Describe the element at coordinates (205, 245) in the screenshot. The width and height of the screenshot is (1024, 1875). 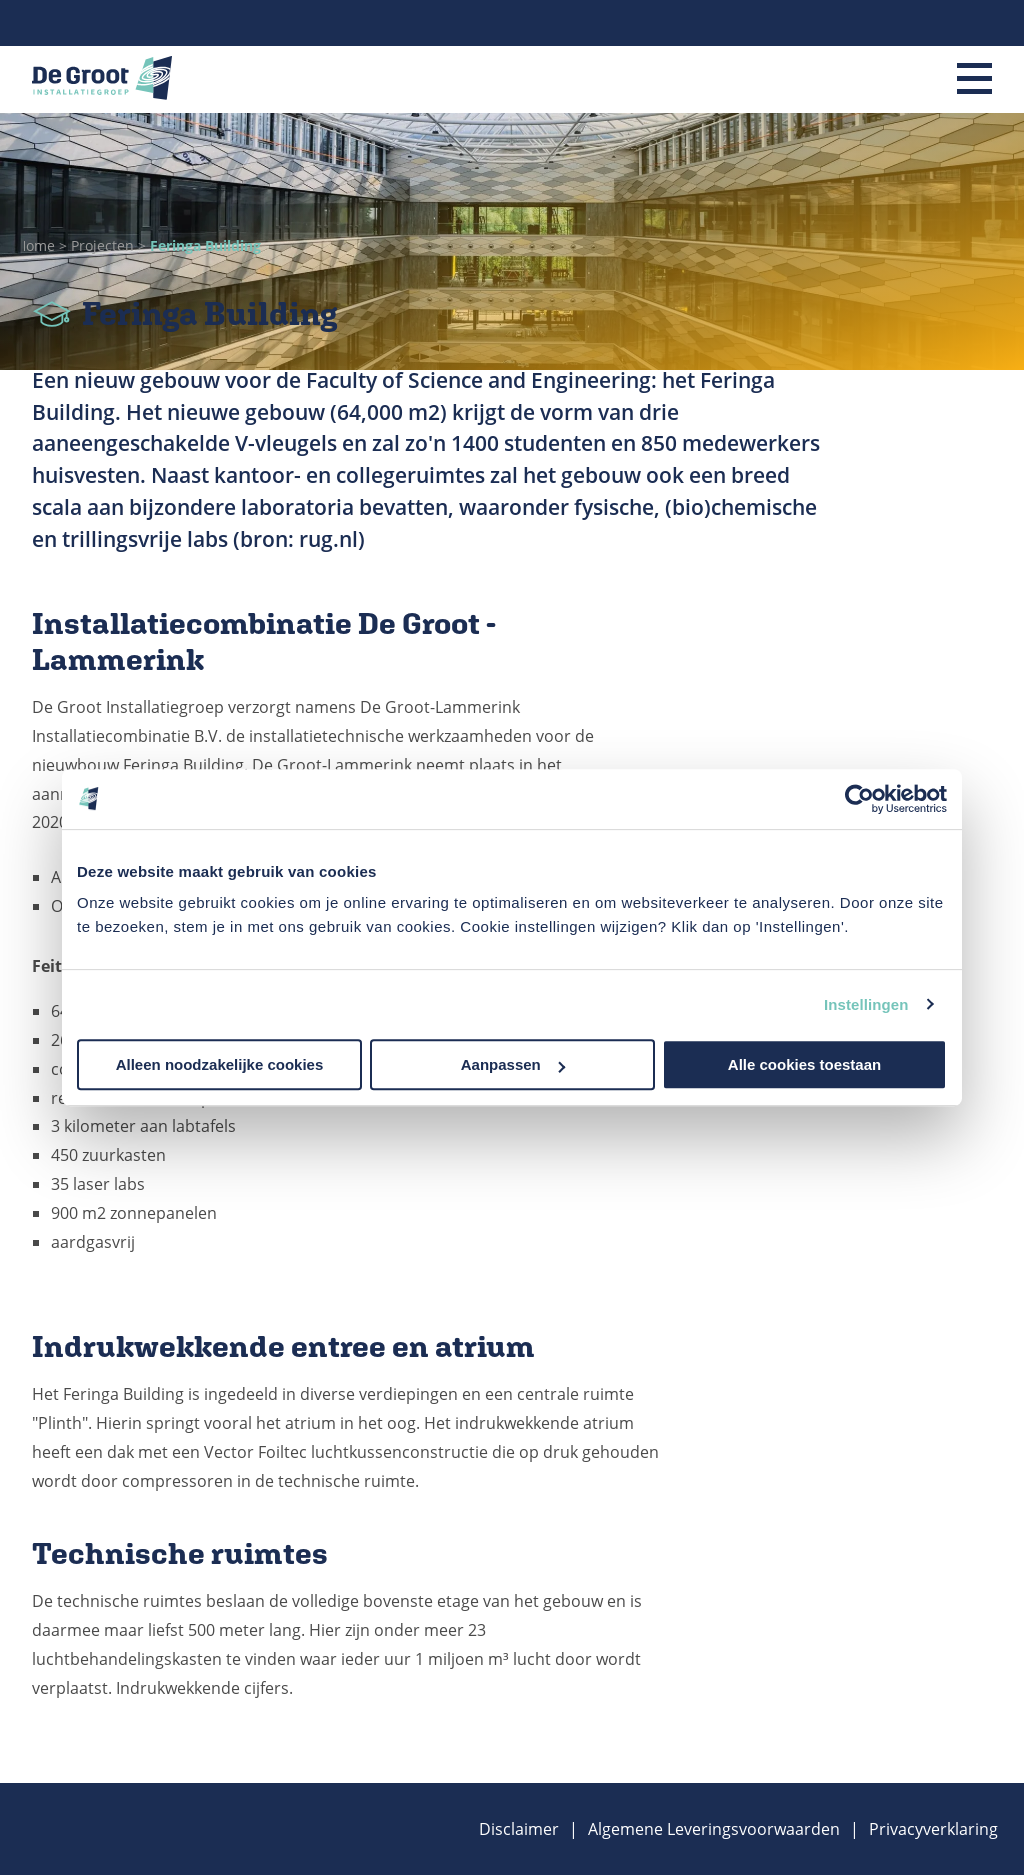
I see `Feringa Building` at that location.